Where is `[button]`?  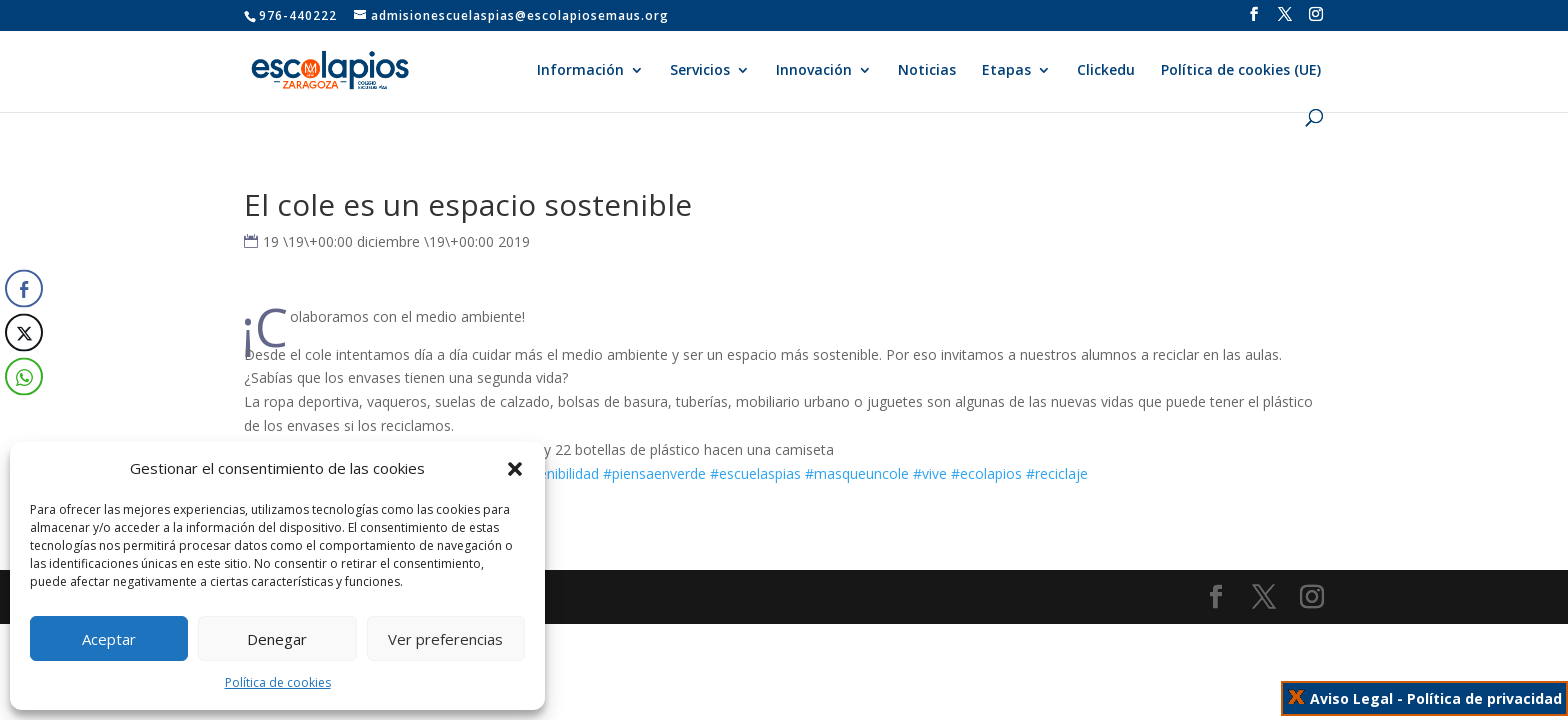 [button] is located at coordinates (515, 469).